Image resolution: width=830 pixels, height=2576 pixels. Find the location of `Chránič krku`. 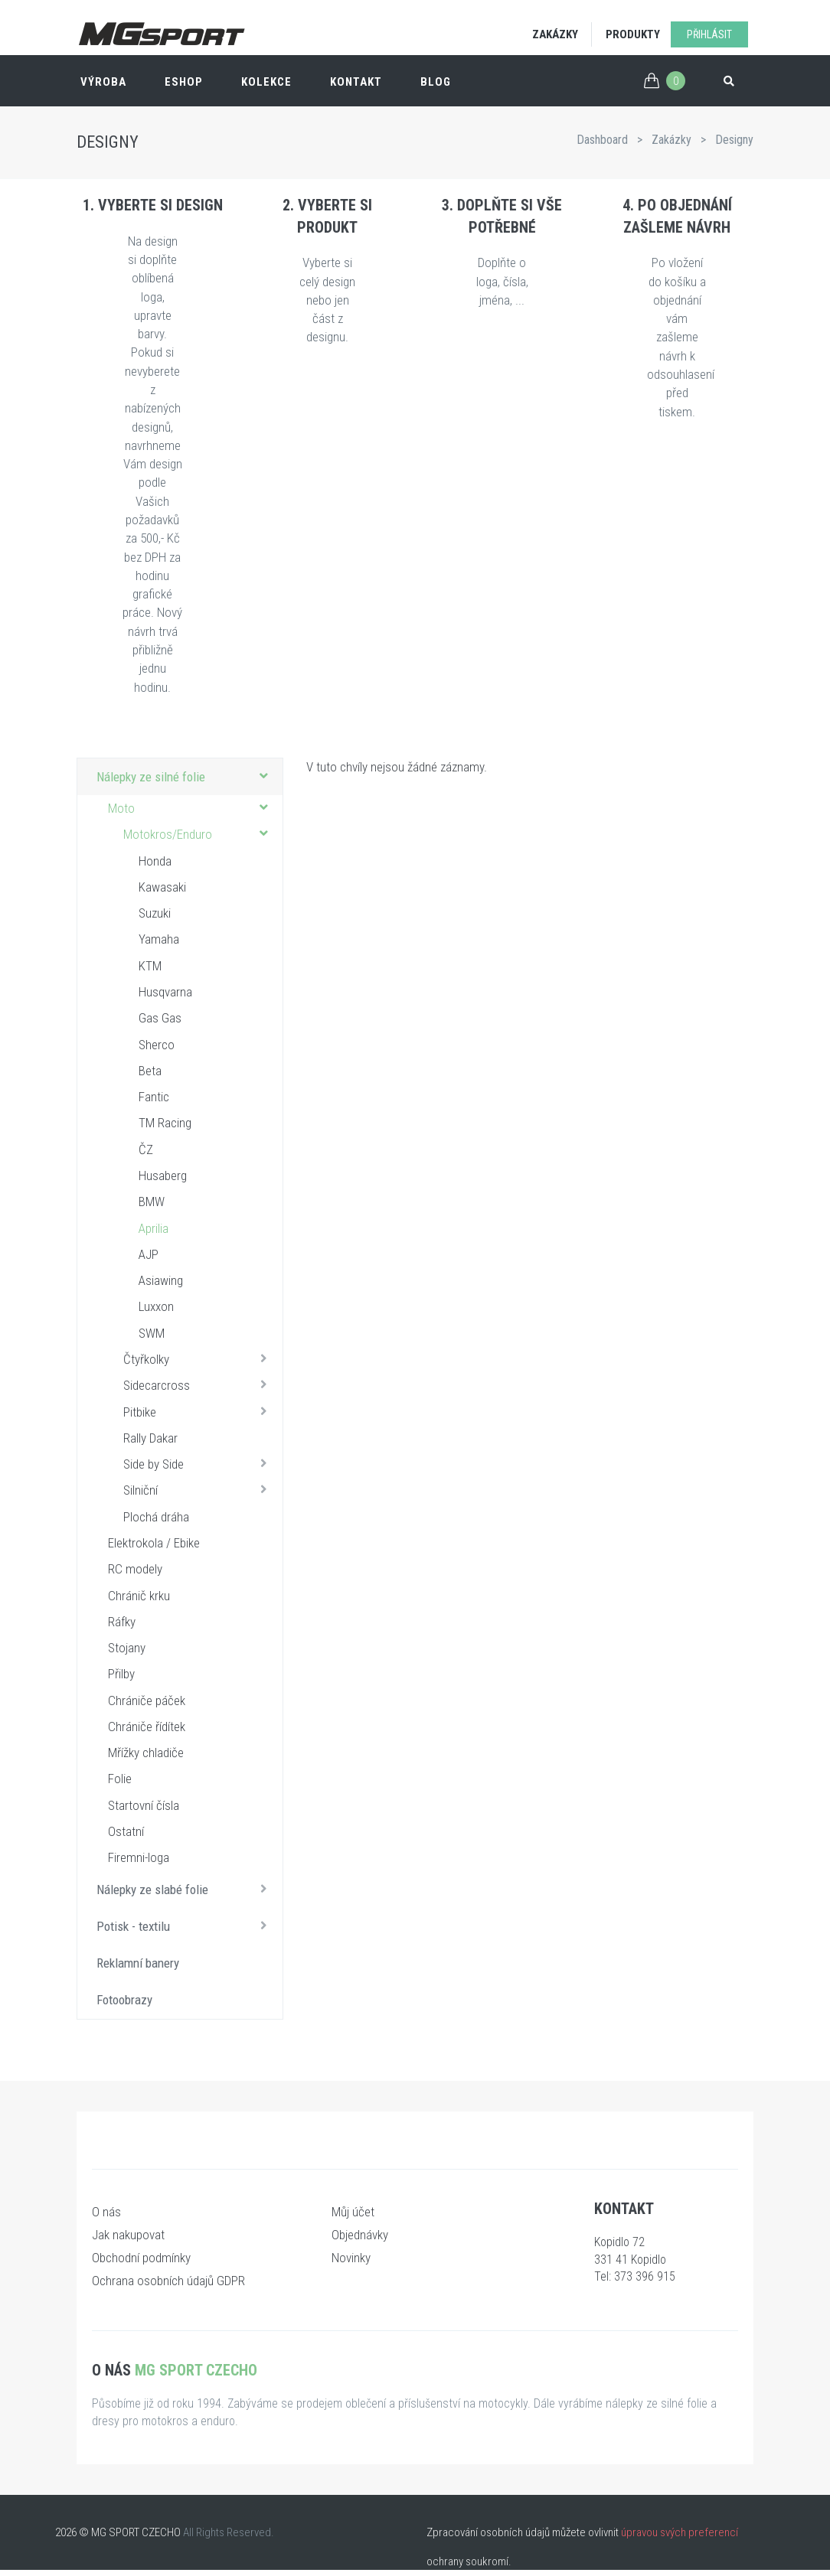

Chránič krku is located at coordinates (139, 1595).